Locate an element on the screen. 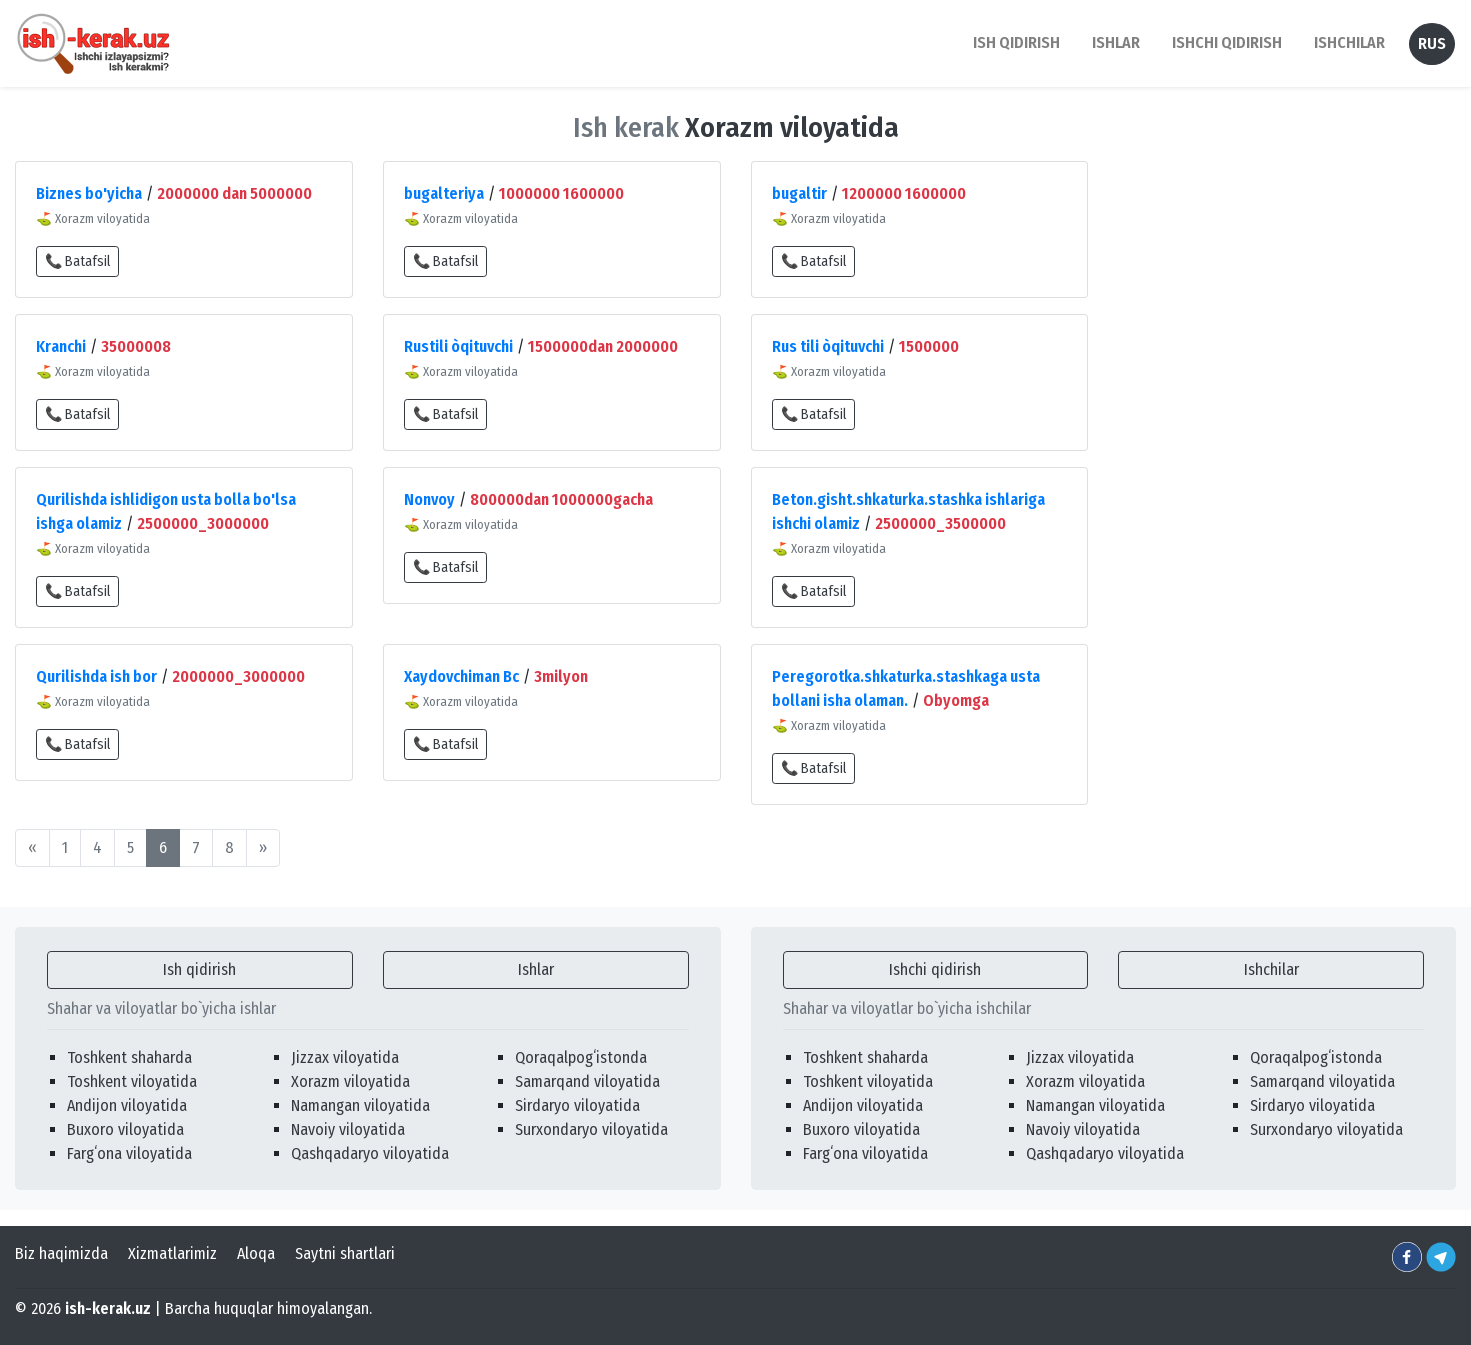  Qoraqalpogʻistonda is located at coordinates (581, 1057).